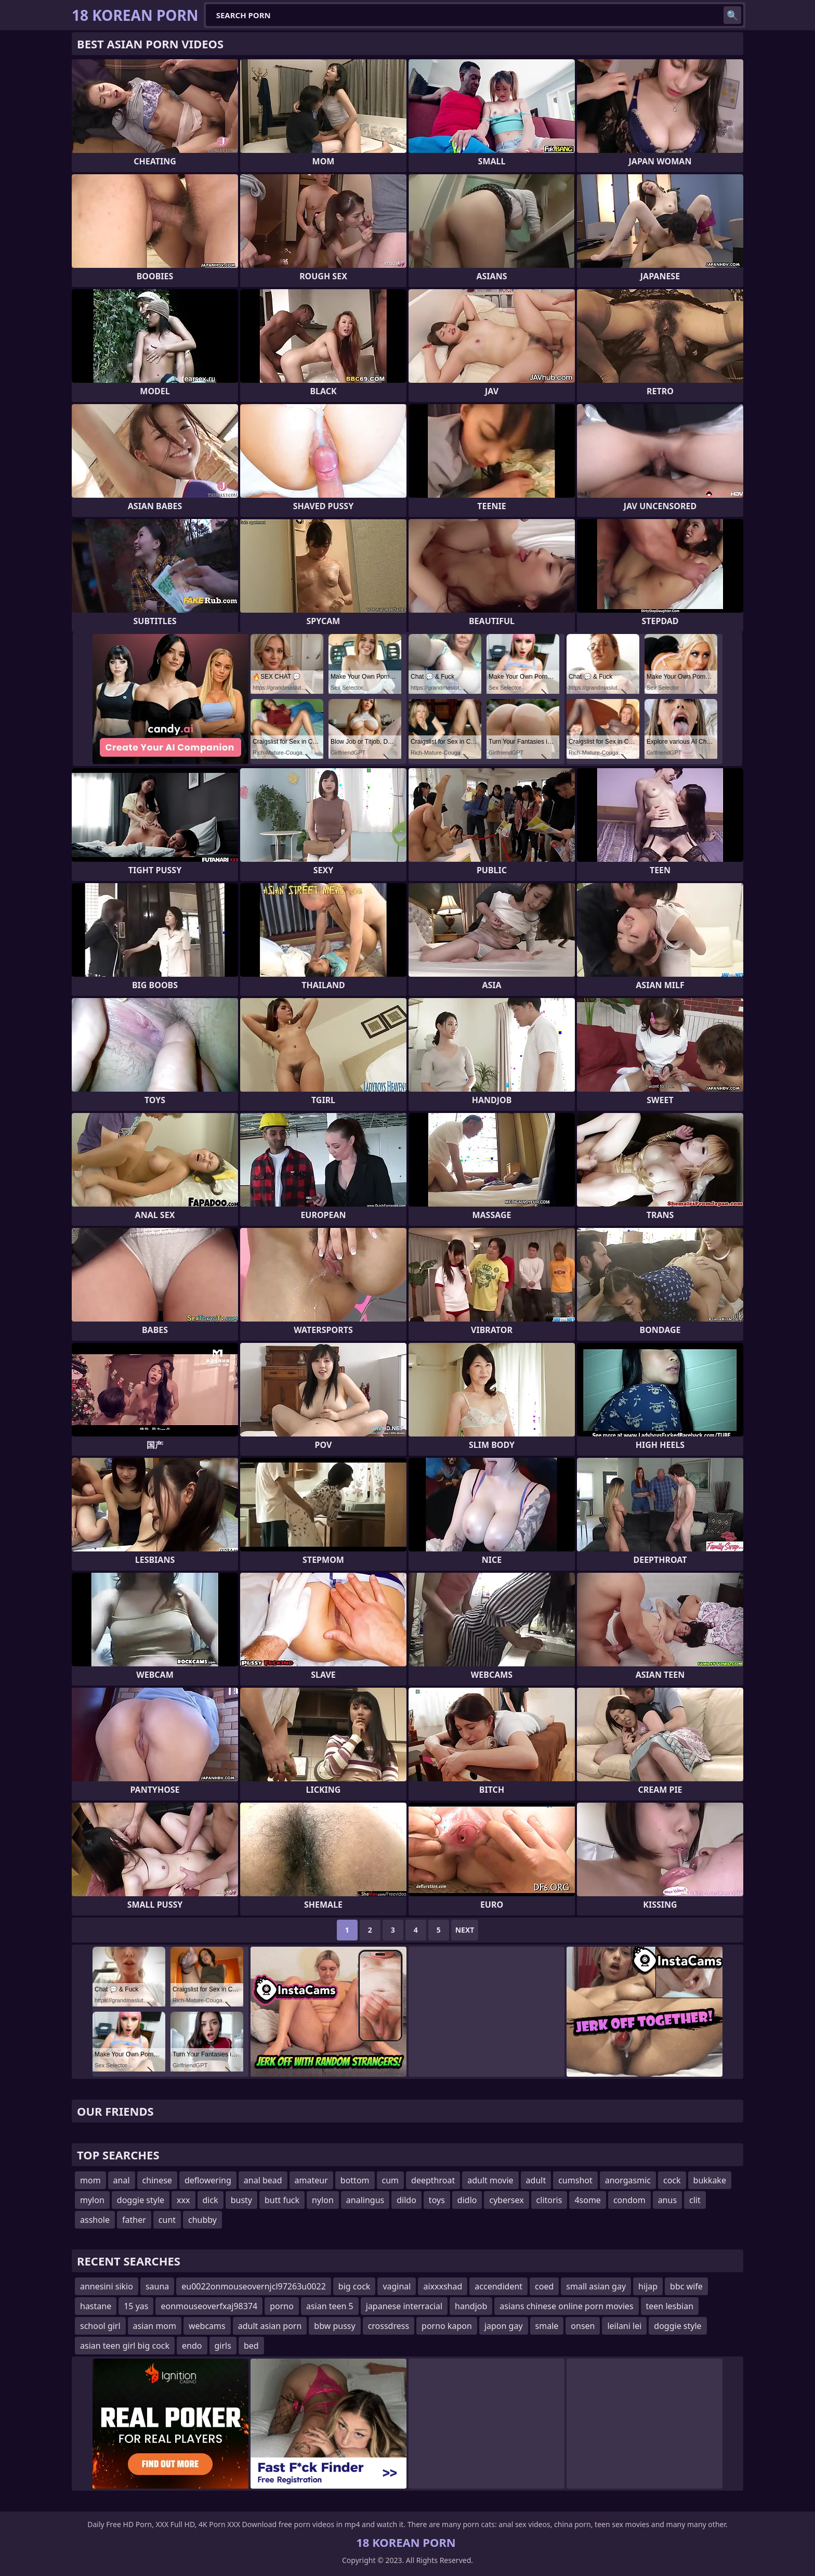  Describe the element at coordinates (210, 2200) in the screenshot. I see `dick` at that location.